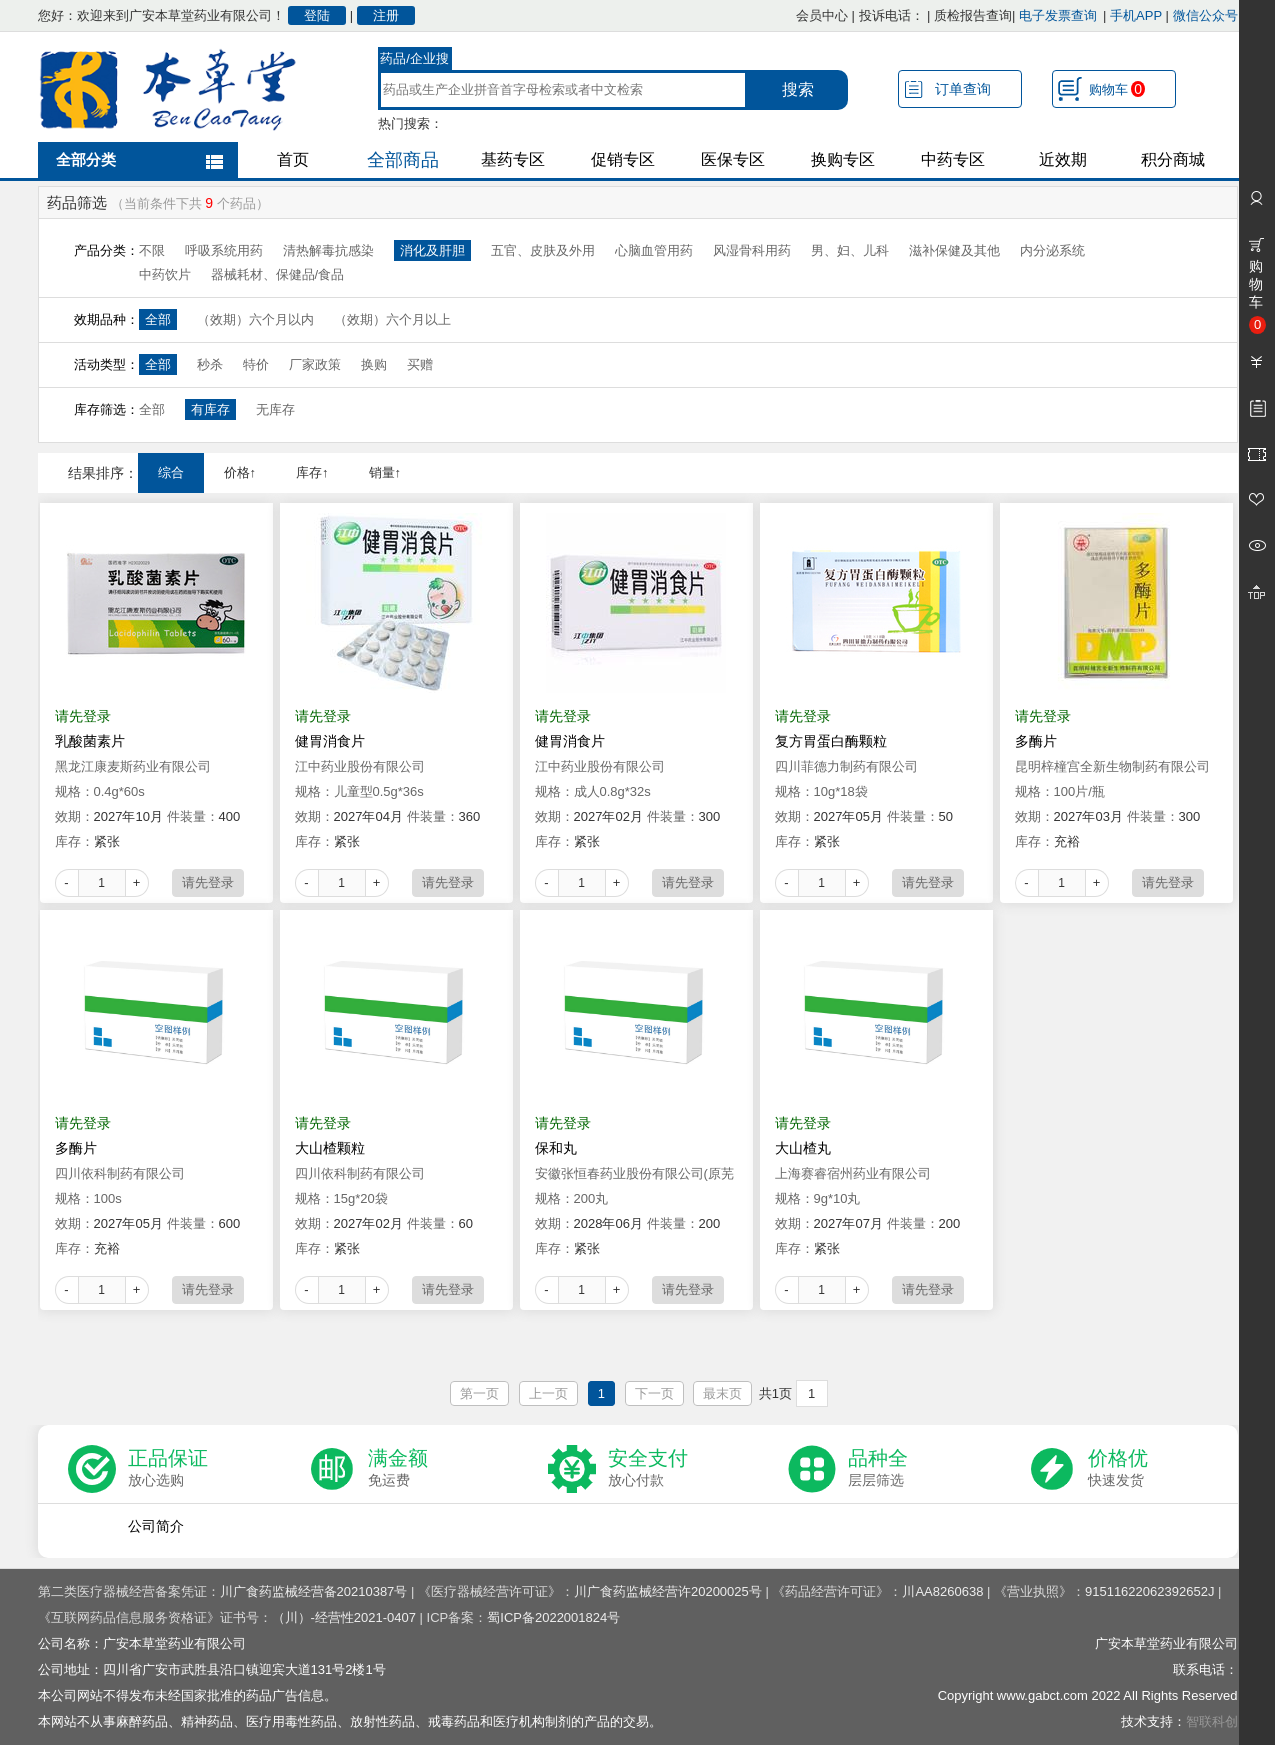  What do you see at coordinates (1212, 1721) in the screenshot?
I see `智联科创` at bounding box center [1212, 1721].